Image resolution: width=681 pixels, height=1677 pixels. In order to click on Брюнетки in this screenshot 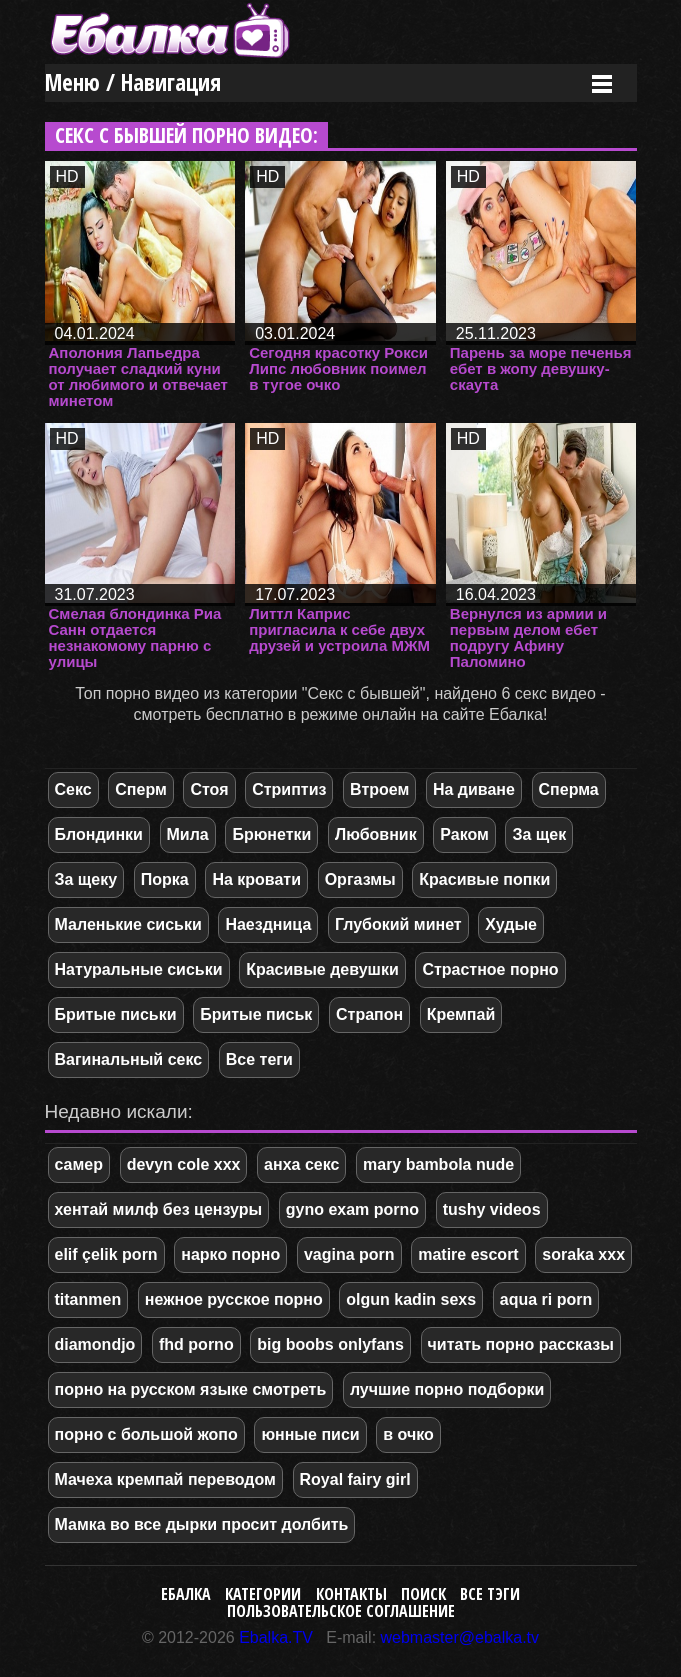, I will do `click(271, 834)`.